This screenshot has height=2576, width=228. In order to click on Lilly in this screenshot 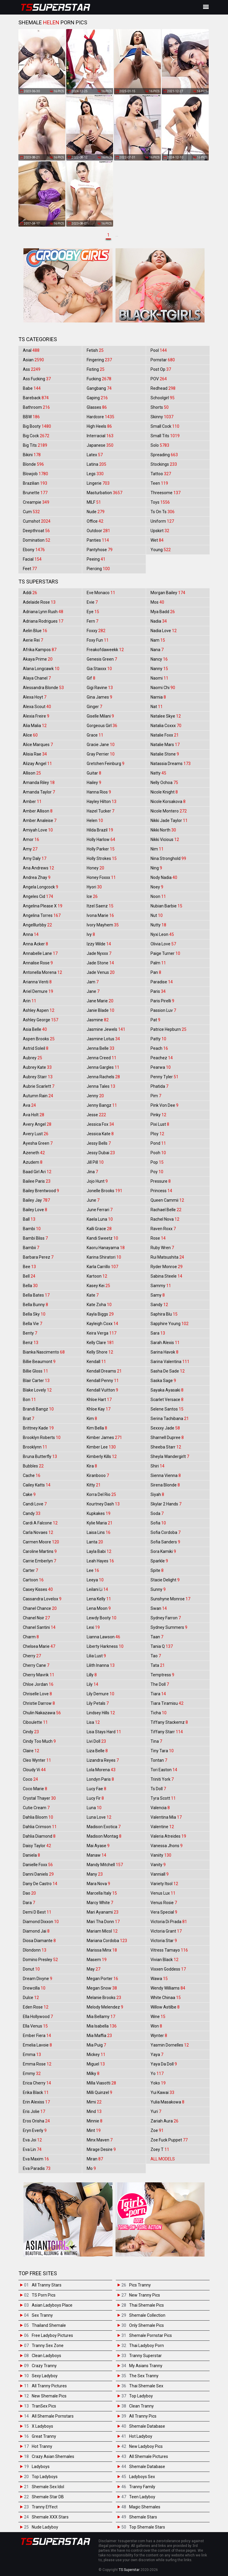, I will do `click(92, 1674)`.